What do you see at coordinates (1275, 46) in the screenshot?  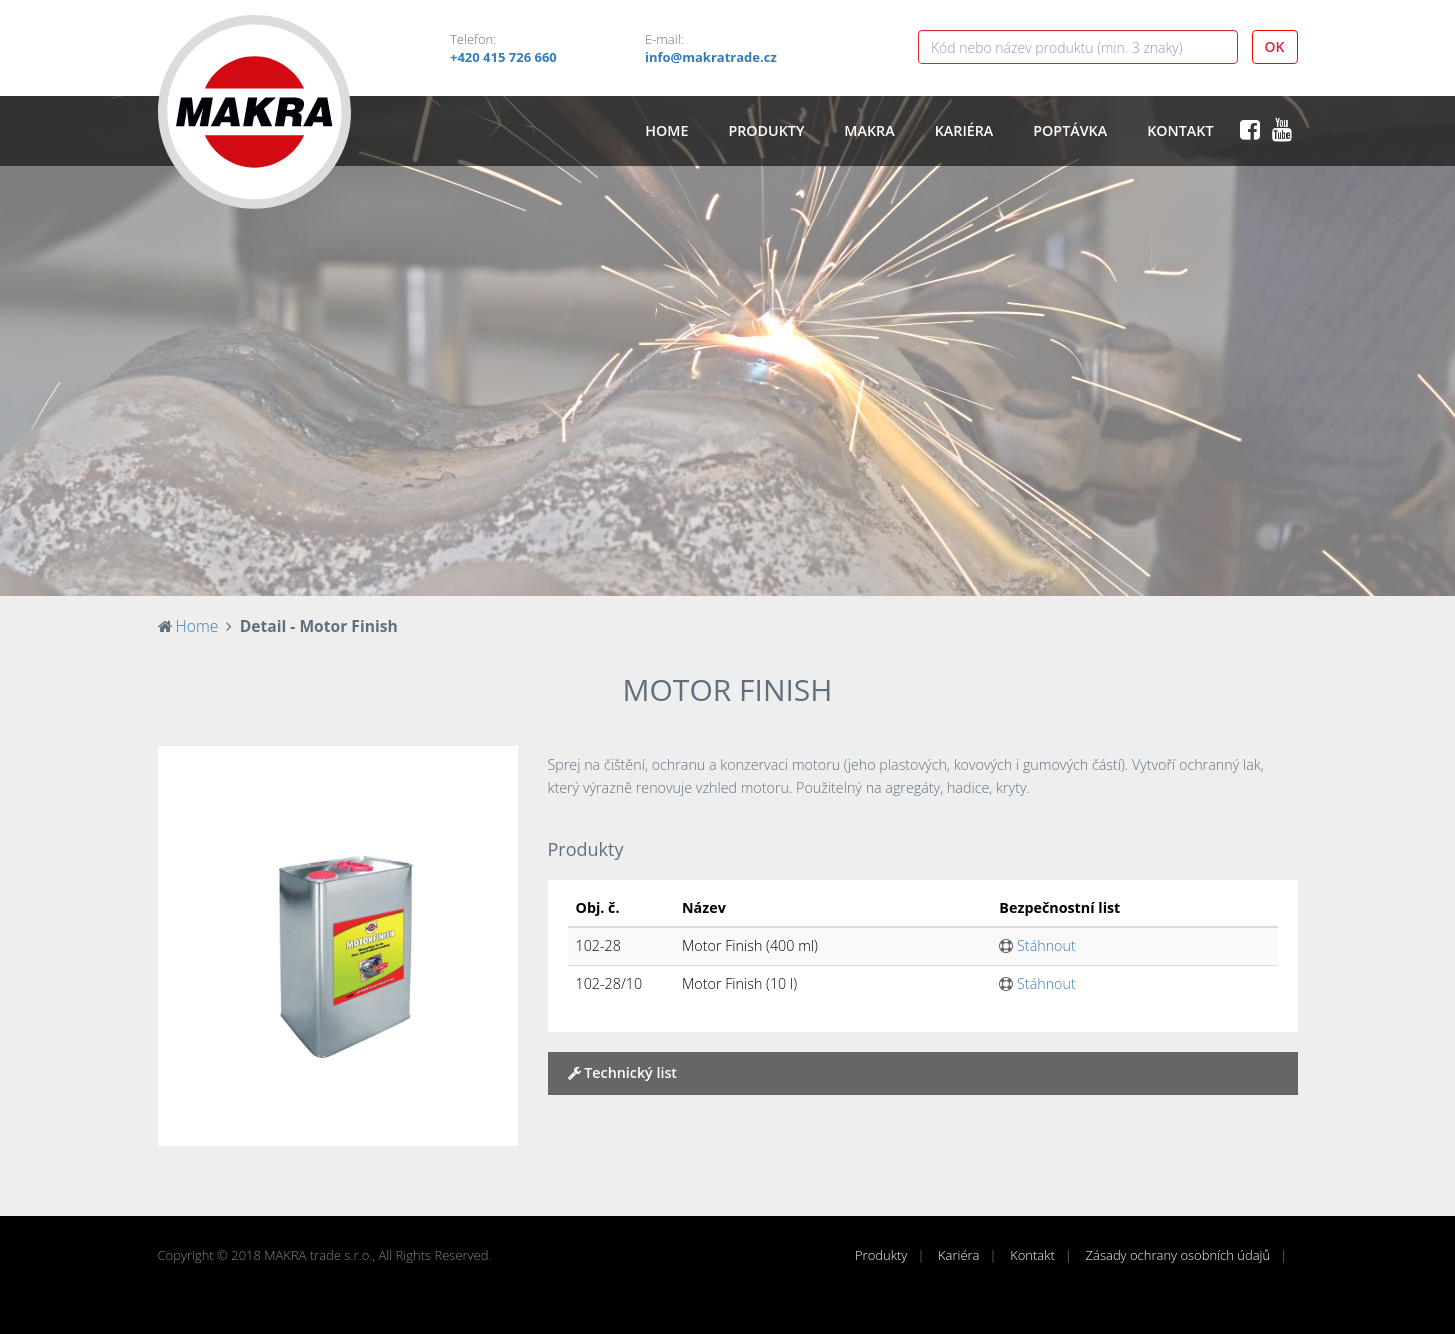 I see `OK` at bounding box center [1275, 46].